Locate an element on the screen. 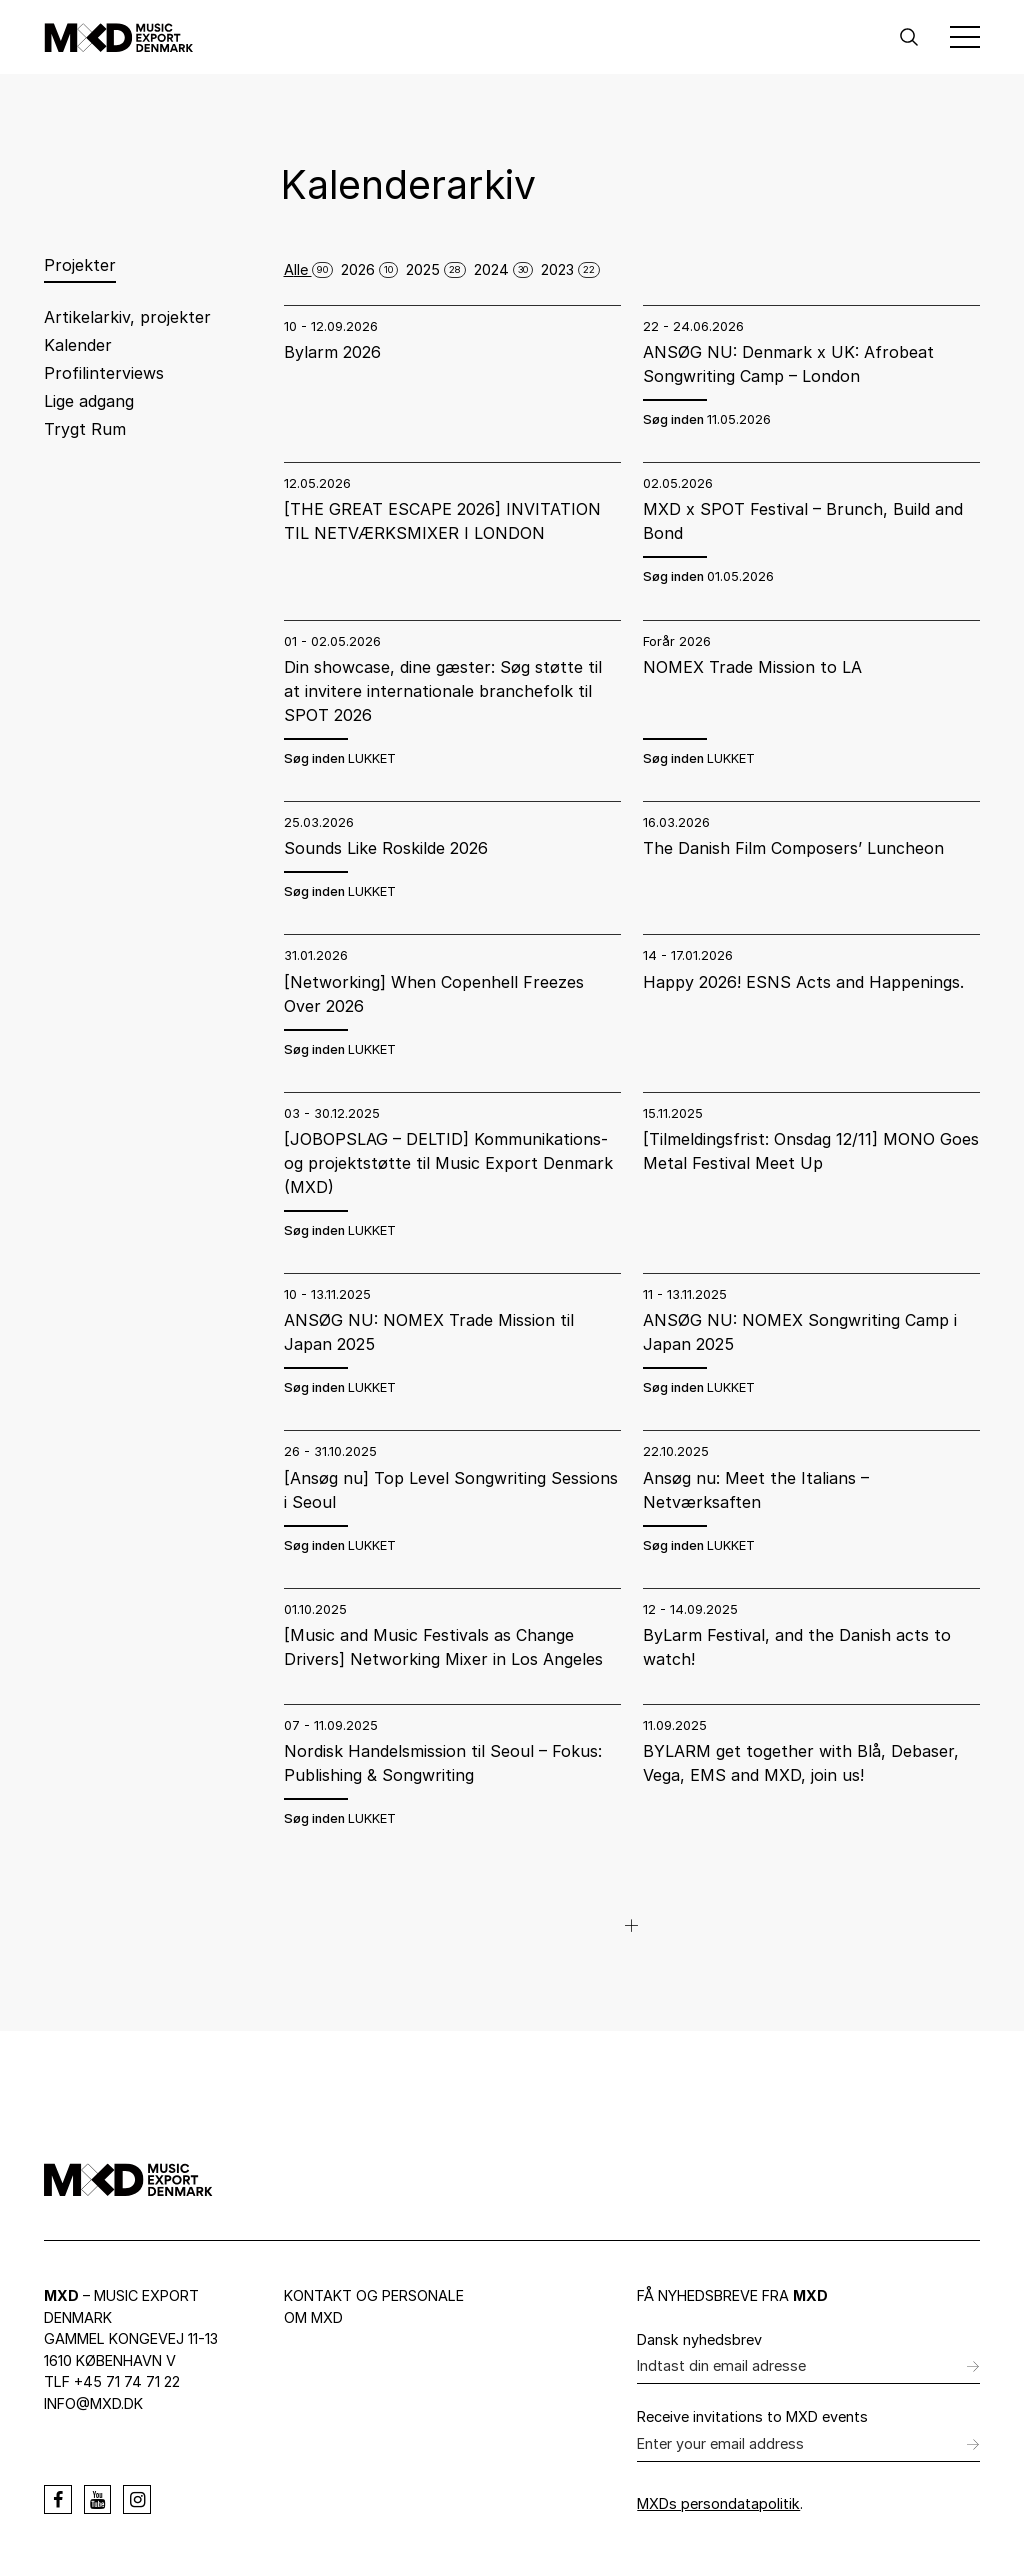 The image size is (1024, 2558). Artikelarkiv, projekter is located at coordinates (127, 317).